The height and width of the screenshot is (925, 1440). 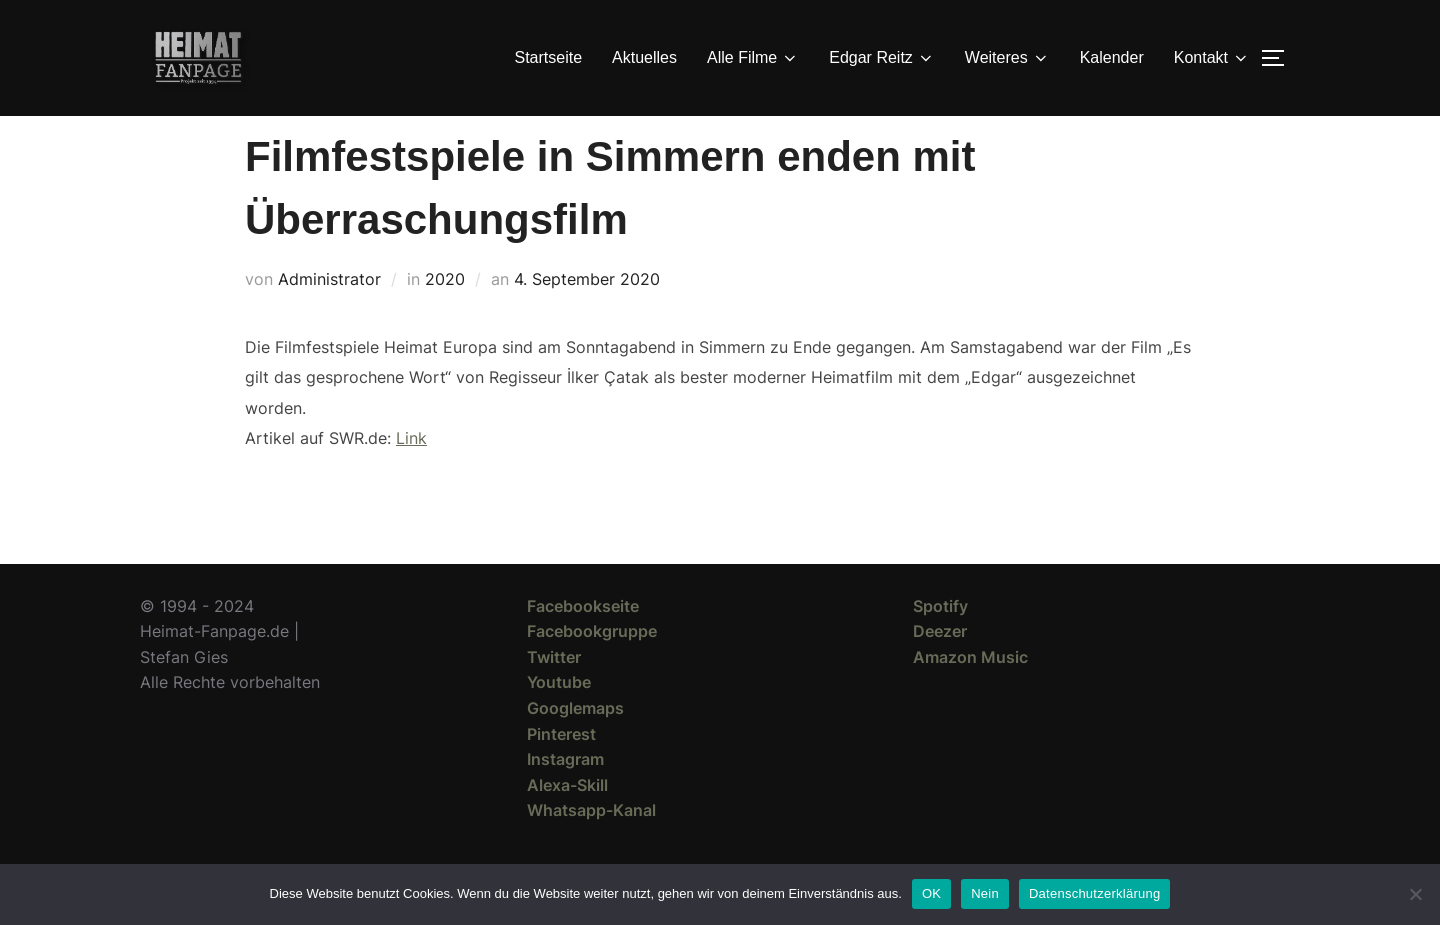 I want to click on Edgar Reitz, so click(x=882, y=58).